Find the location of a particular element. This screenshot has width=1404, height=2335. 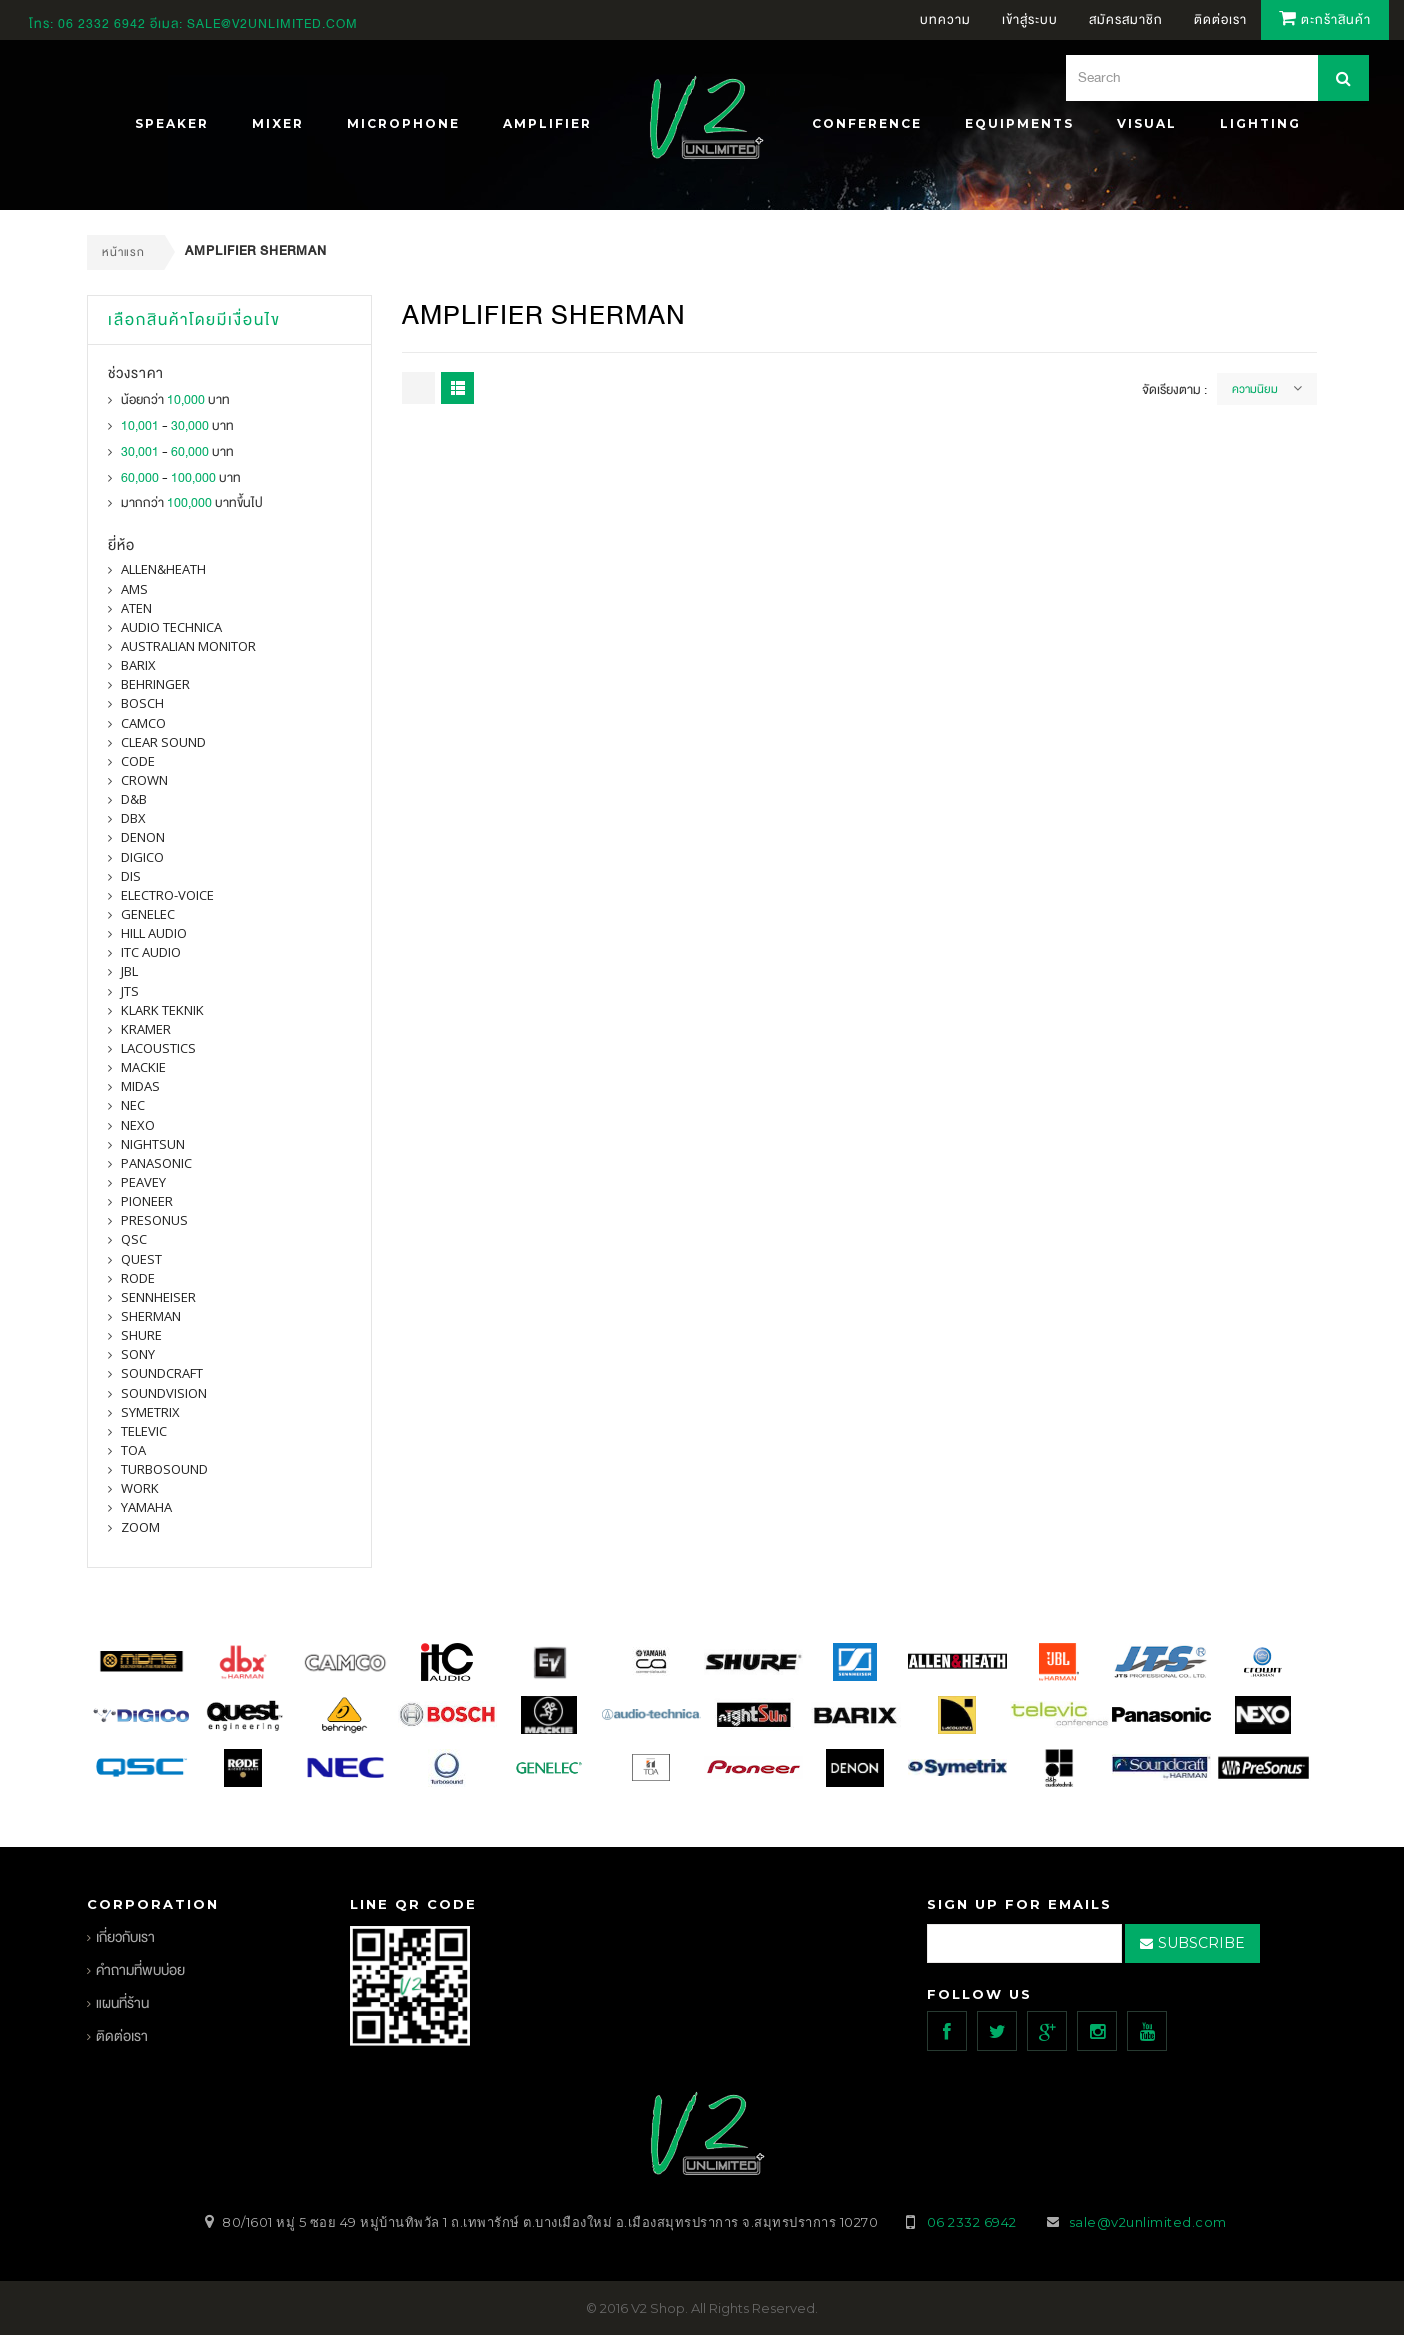

SONY is located at coordinates (138, 1354).